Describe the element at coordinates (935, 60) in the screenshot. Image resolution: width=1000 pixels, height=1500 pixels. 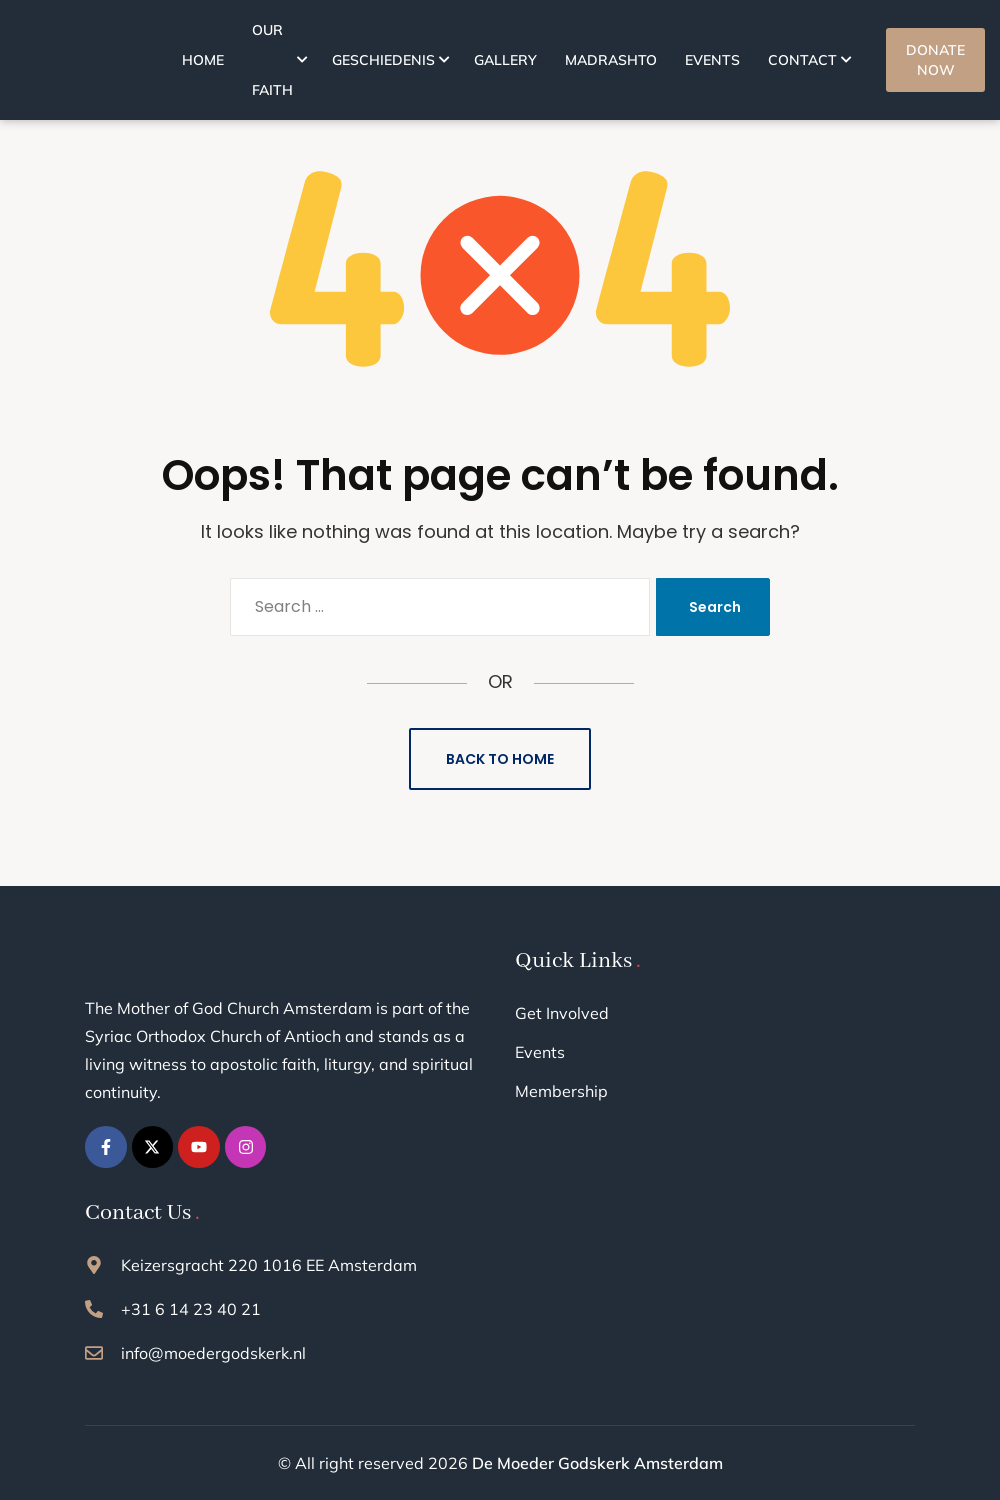
I see `DONATE NOW` at that location.